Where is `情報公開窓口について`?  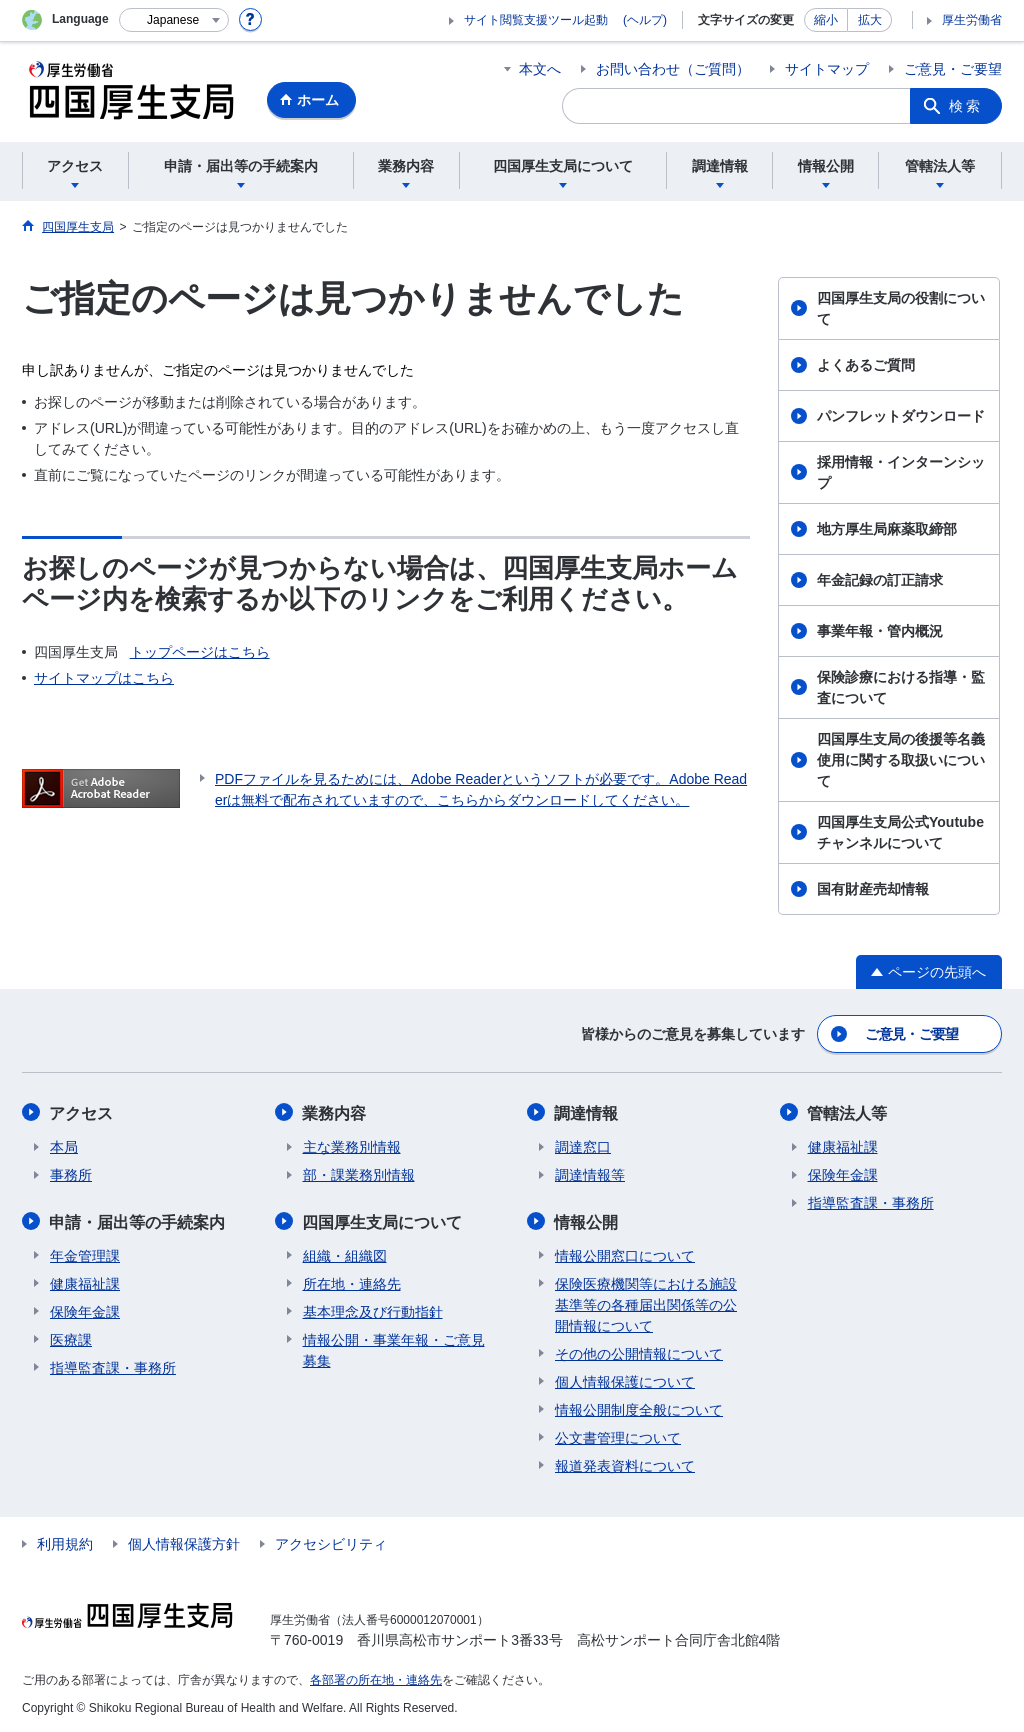
情報公開窓口について is located at coordinates (625, 1254).